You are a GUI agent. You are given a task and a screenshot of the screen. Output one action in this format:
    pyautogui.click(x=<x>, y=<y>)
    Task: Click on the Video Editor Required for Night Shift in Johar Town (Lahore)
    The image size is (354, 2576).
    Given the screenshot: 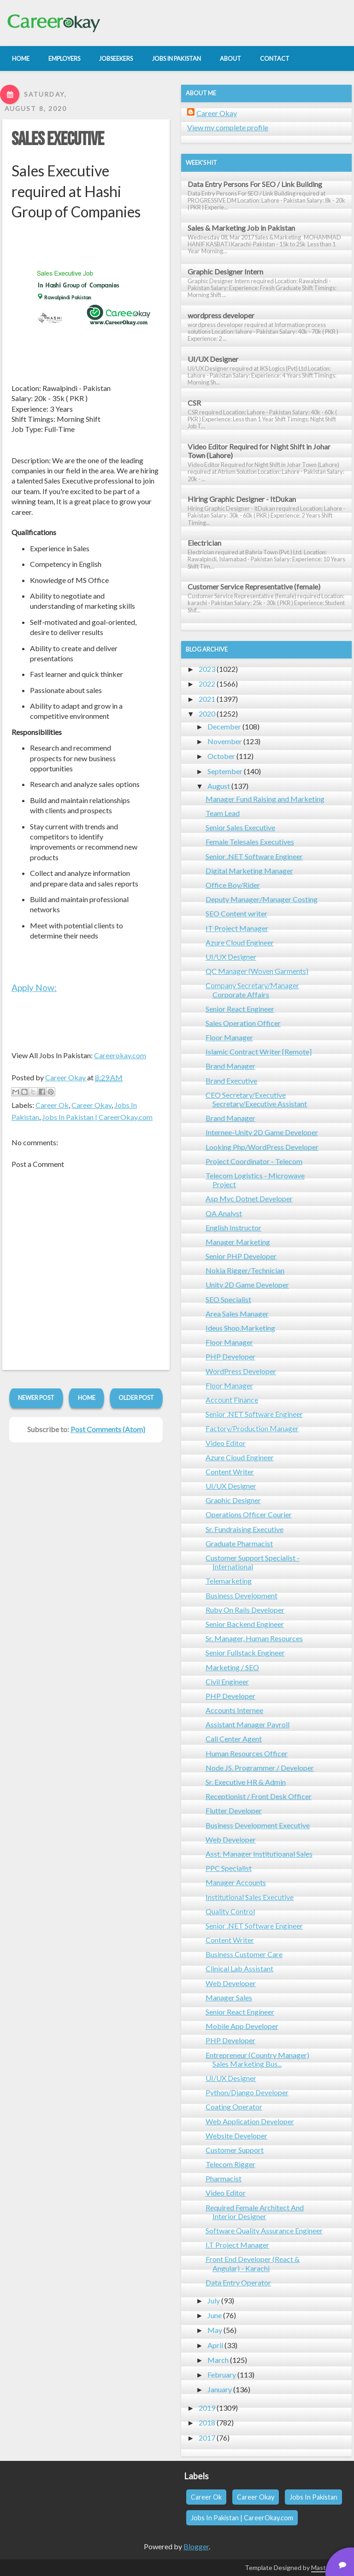 What is the action you would take?
    pyautogui.click(x=259, y=451)
    